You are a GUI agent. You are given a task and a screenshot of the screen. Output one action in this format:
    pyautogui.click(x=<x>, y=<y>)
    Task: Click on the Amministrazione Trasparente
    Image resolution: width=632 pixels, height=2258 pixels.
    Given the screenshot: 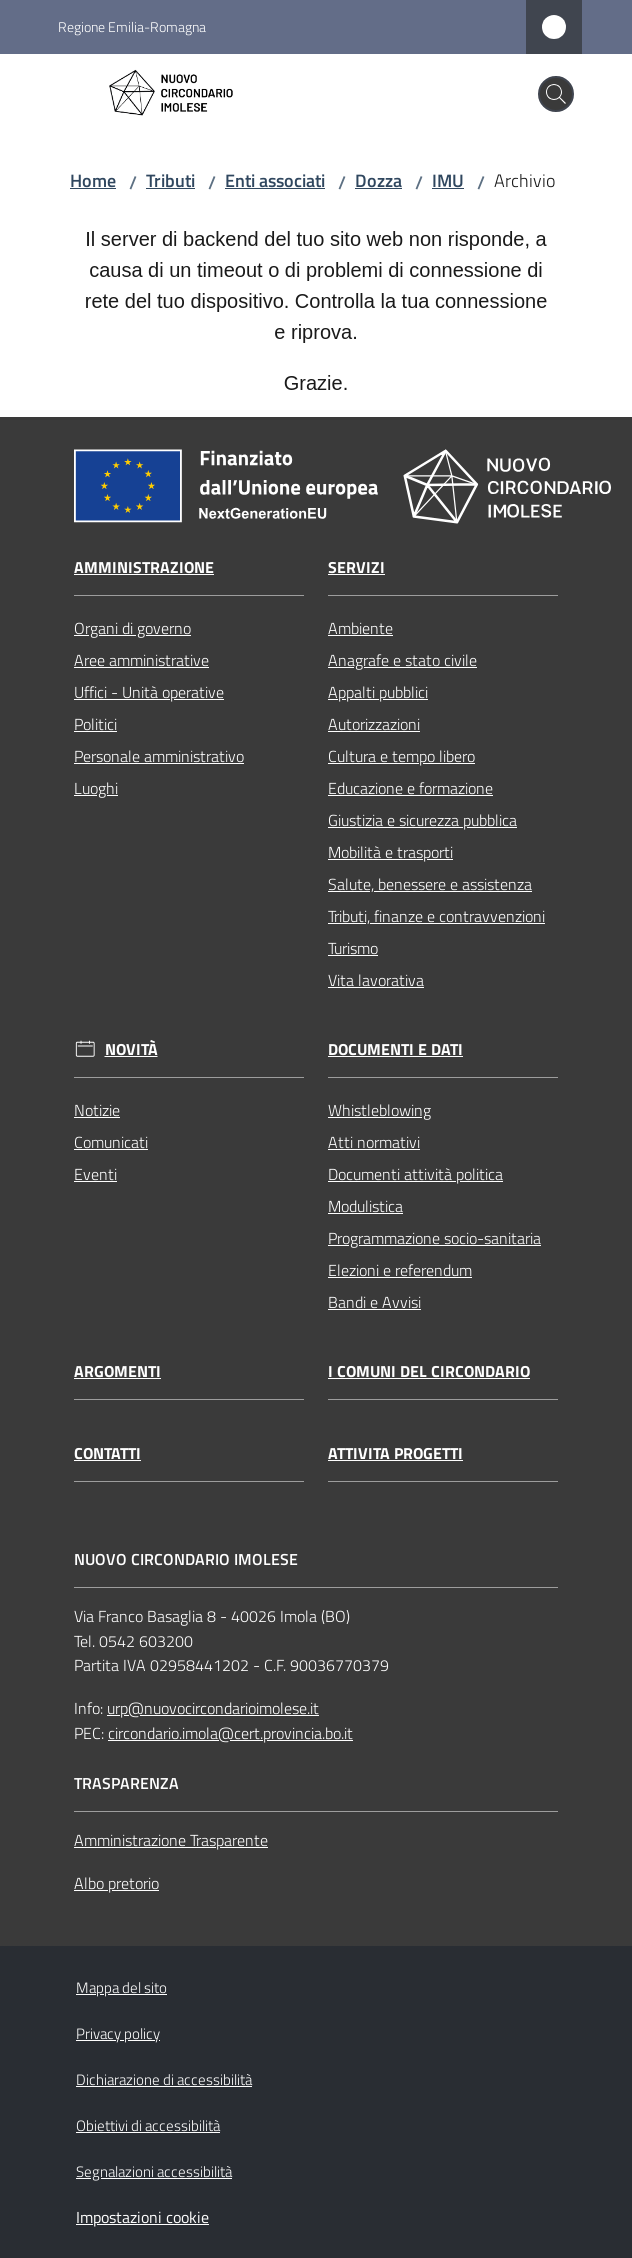 What is the action you would take?
    pyautogui.click(x=171, y=1840)
    